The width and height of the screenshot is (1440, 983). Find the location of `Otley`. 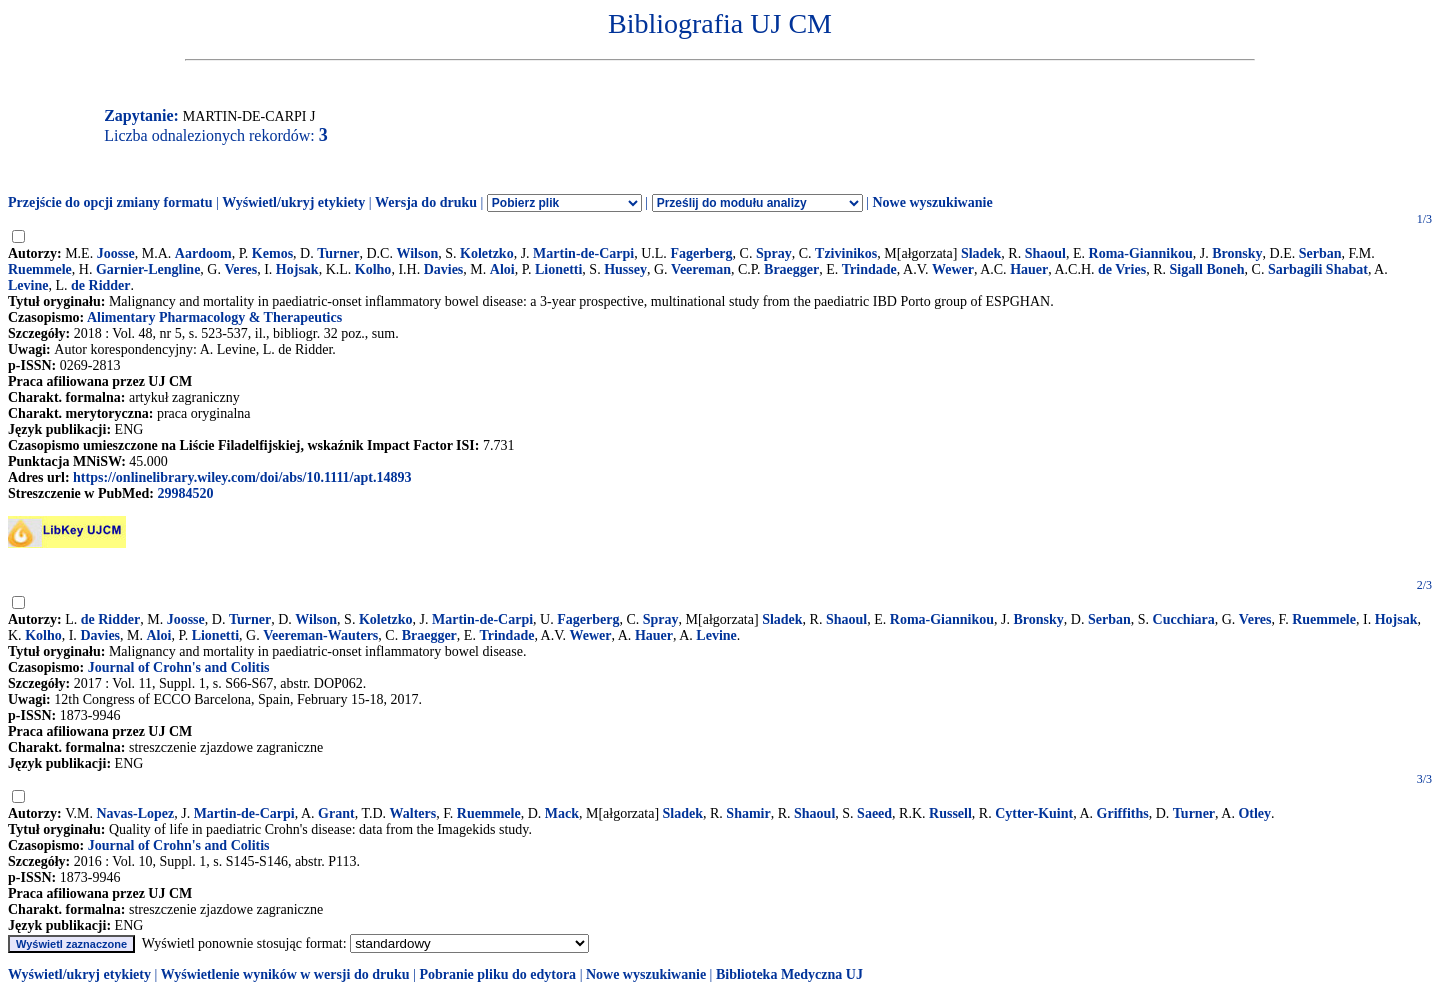

Otley is located at coordinates (1254, 813).